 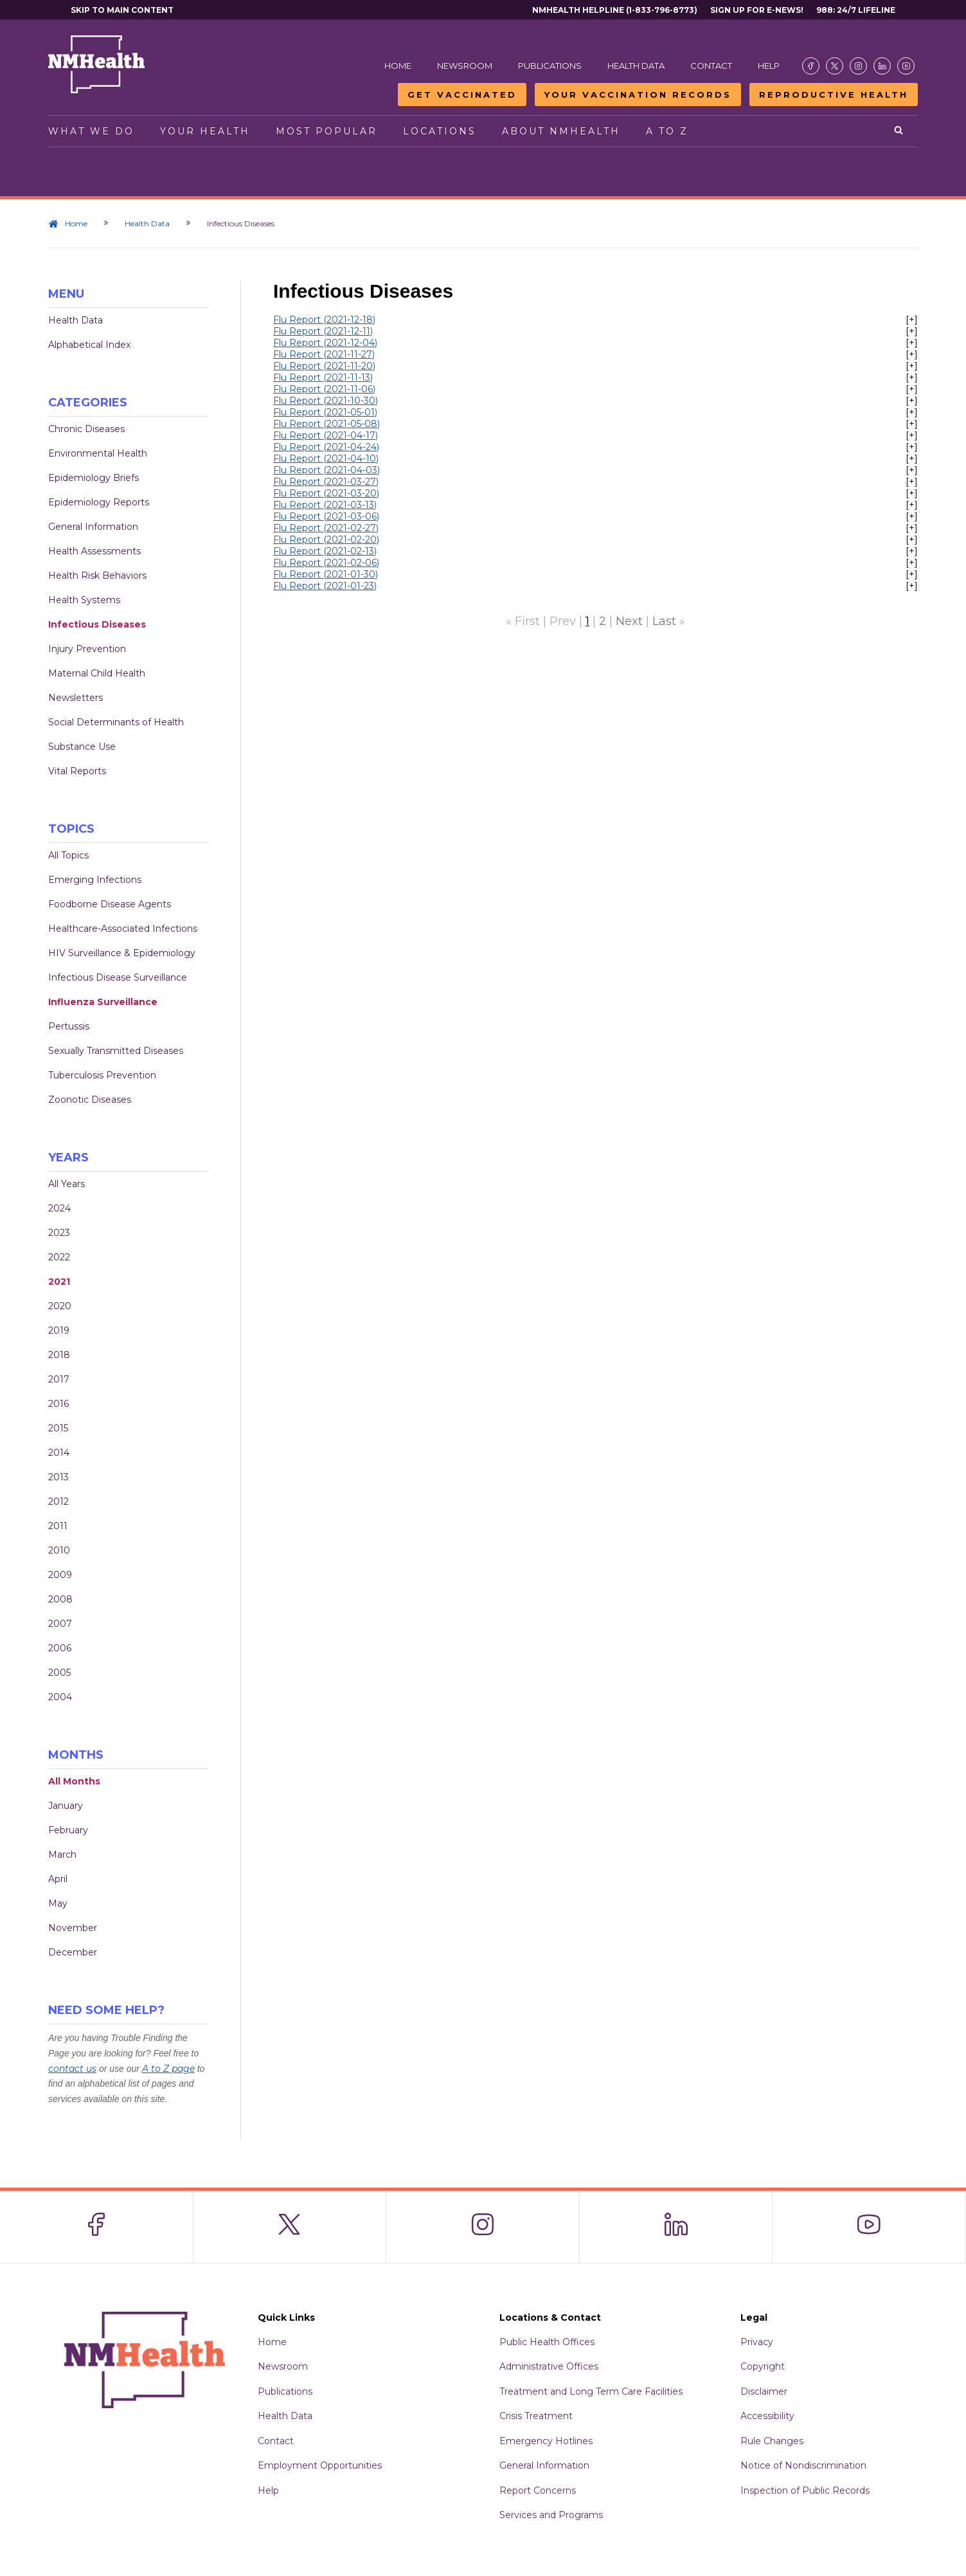 What do you see at coordinates (464, 65) in the screenshot?
I see `Newsroom` at bounding box center [464, 65].